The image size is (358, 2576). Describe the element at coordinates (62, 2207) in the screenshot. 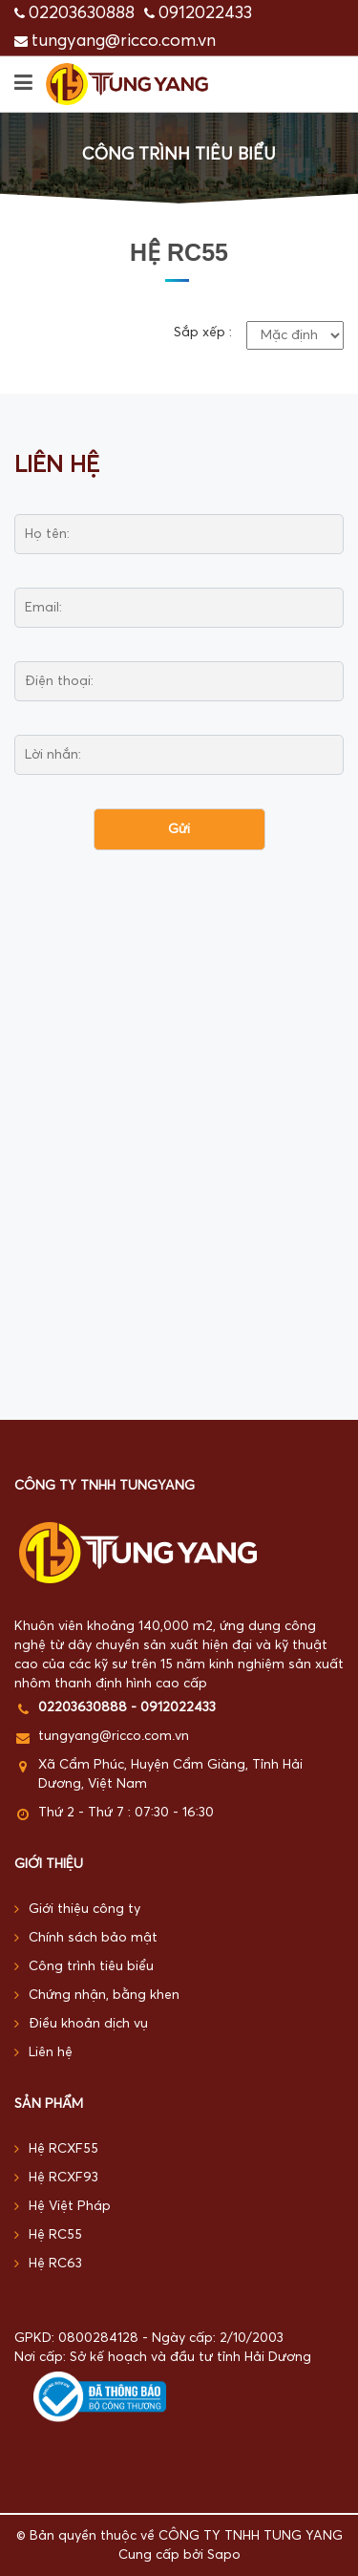

I see `Hệ Việt Pháp` at that location.